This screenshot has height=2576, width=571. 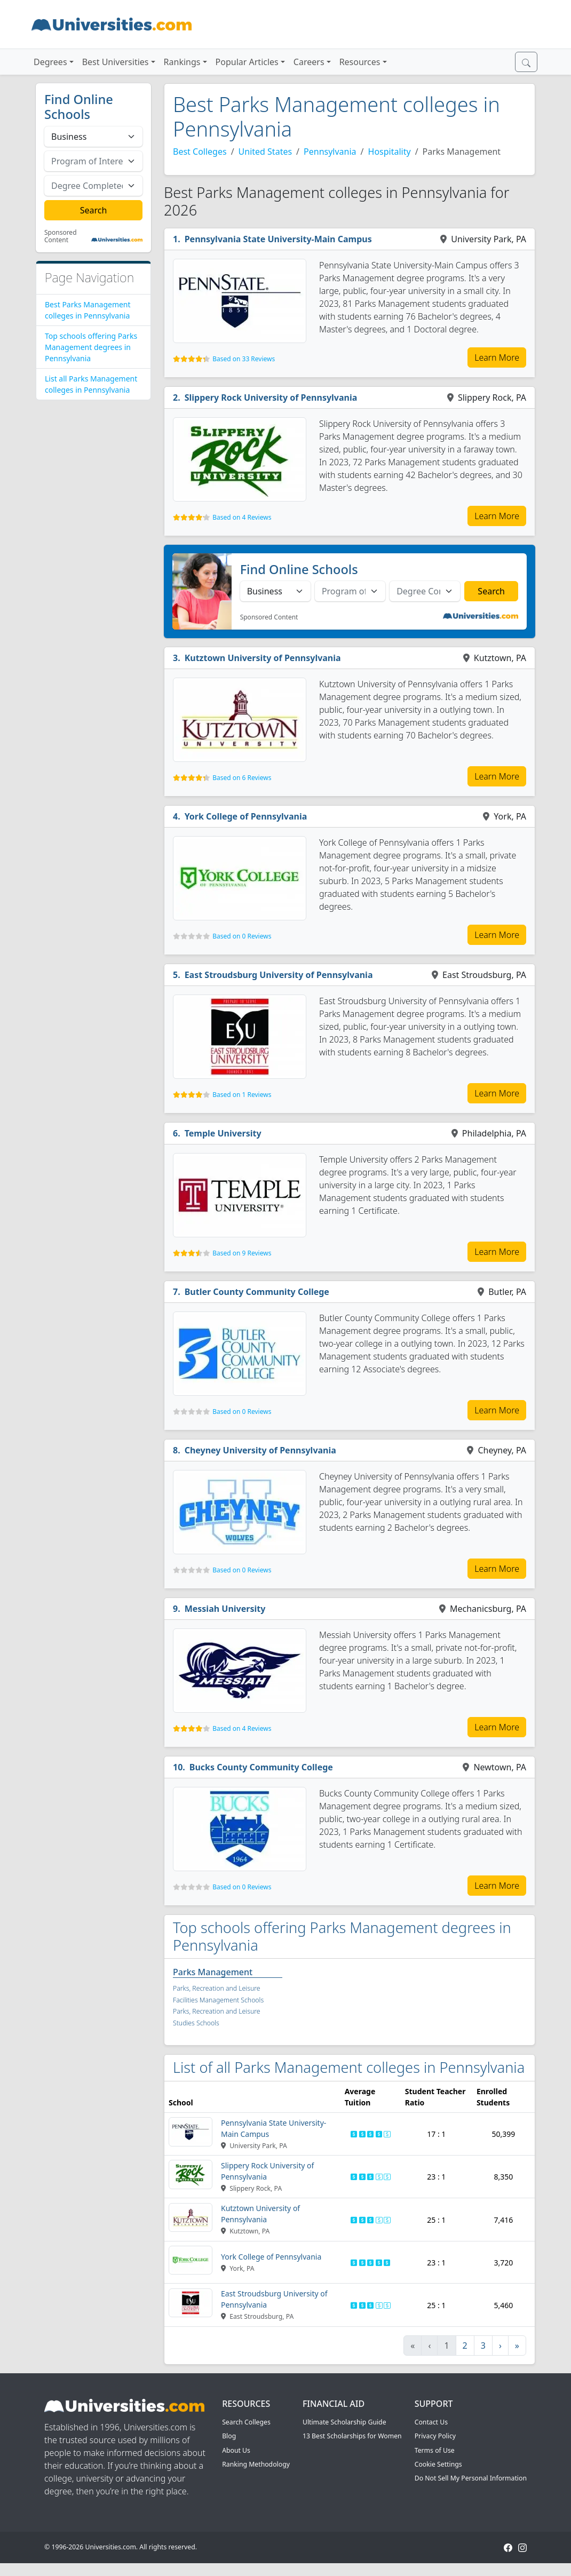 What do you see at coordinates (435, 2450) in the screenshot?
I see `Terms of Use` at bounding box center [435, 2450].